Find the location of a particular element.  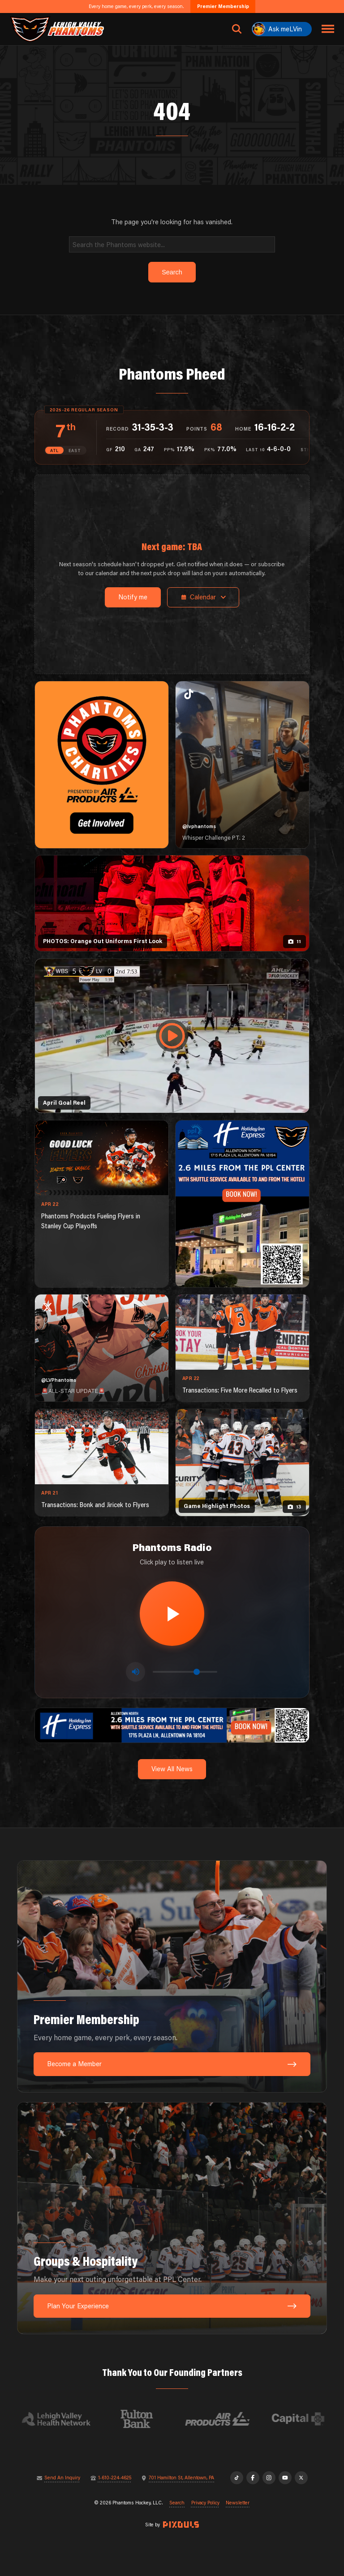

1-610-224-4625 is located at coordinates (114, 2477).